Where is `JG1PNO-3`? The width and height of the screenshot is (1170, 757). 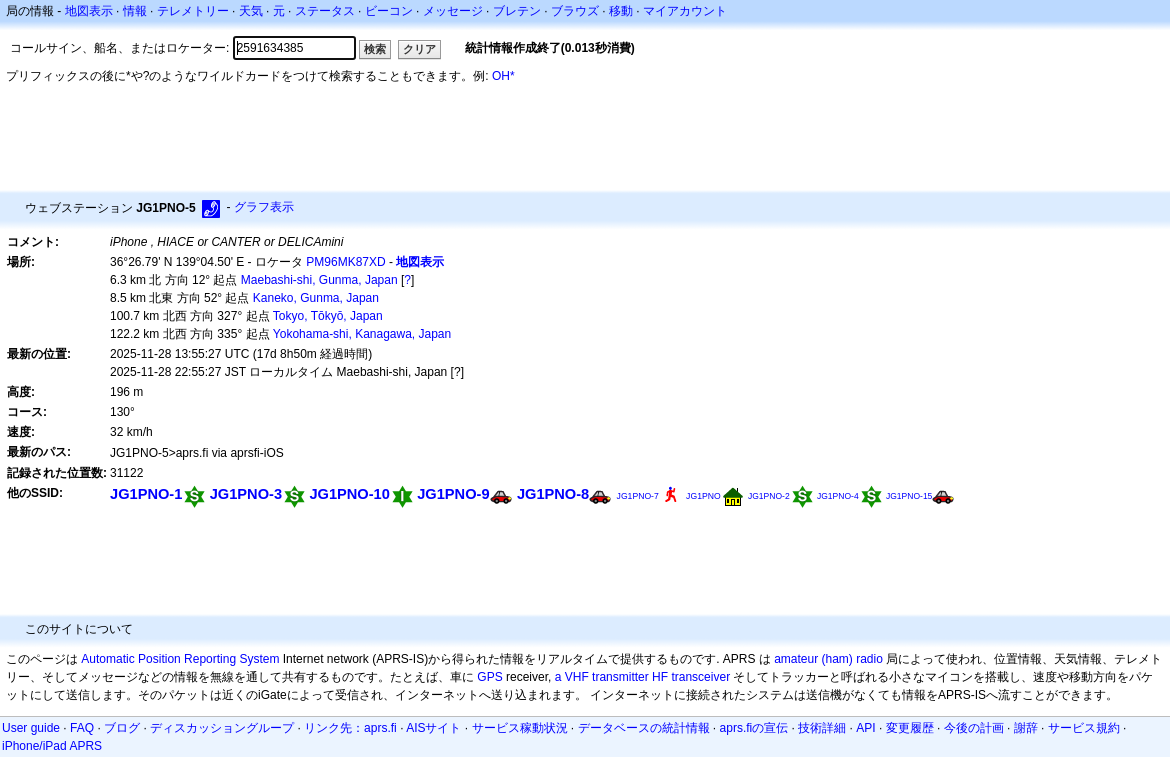 JG1PNO-3 is located at coordinates (246, 494).